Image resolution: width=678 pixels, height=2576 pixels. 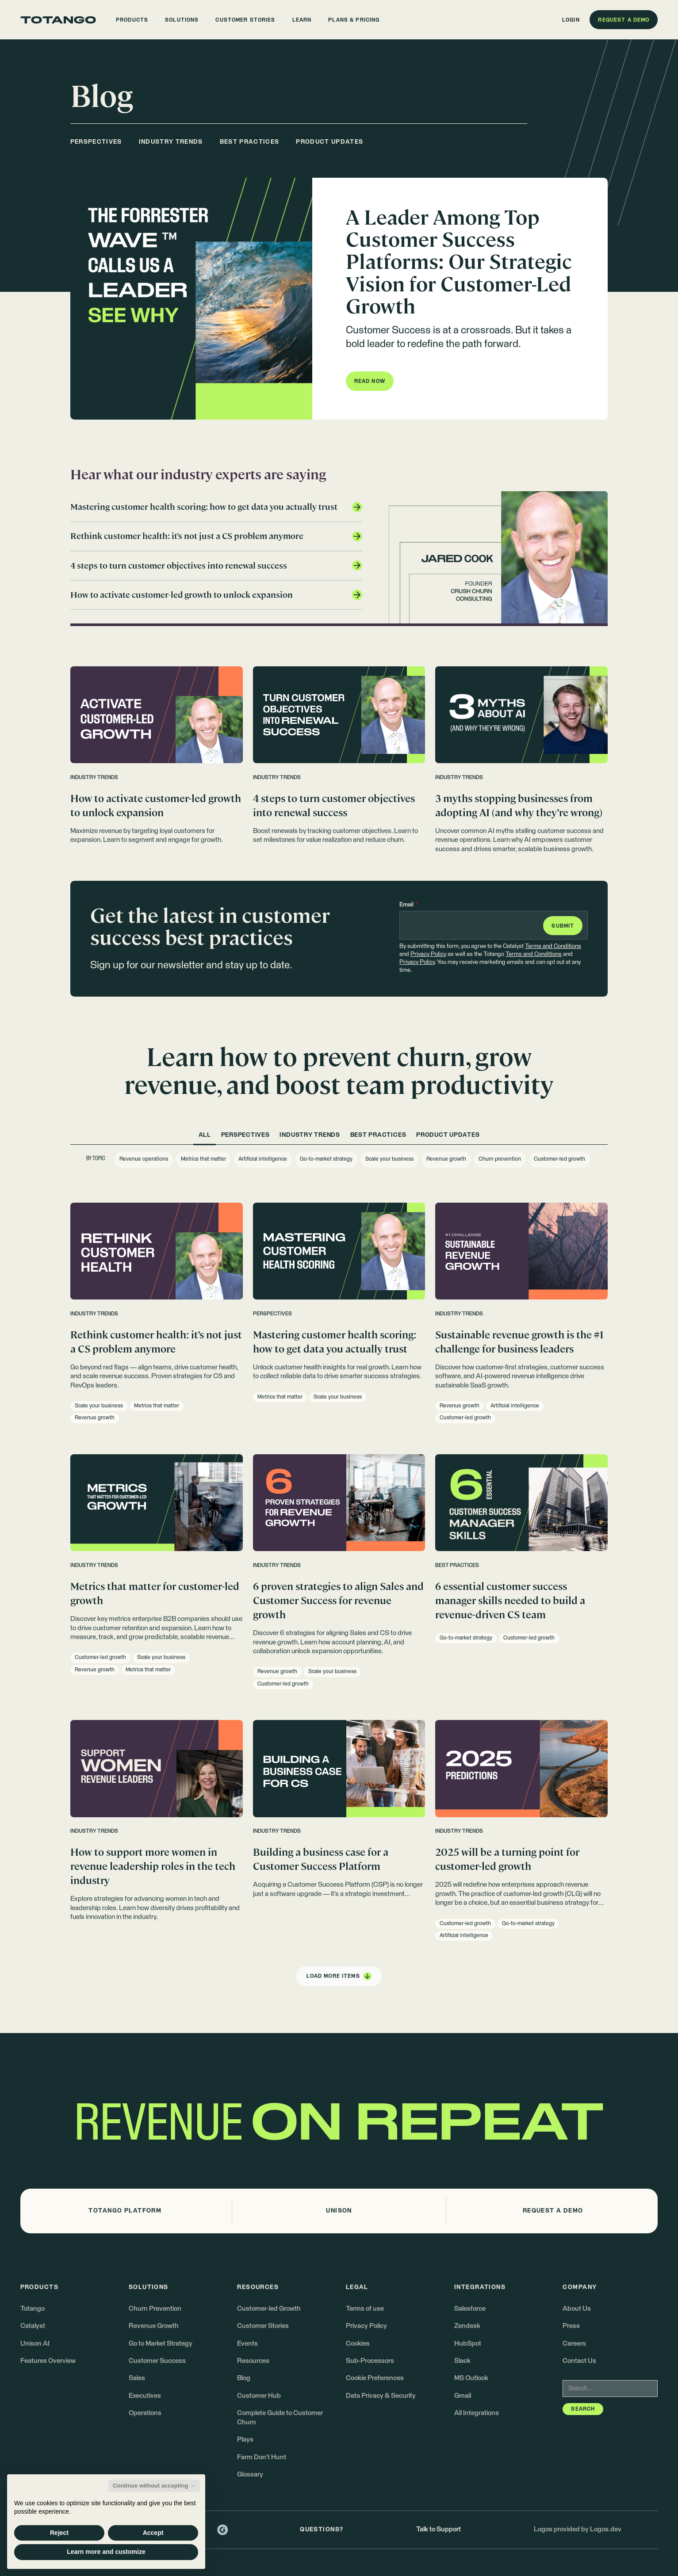 What do you see at coordinates (155, 2308) in the screenshot?
I see `Churn Prevention` at bounding box center [155, 2308].